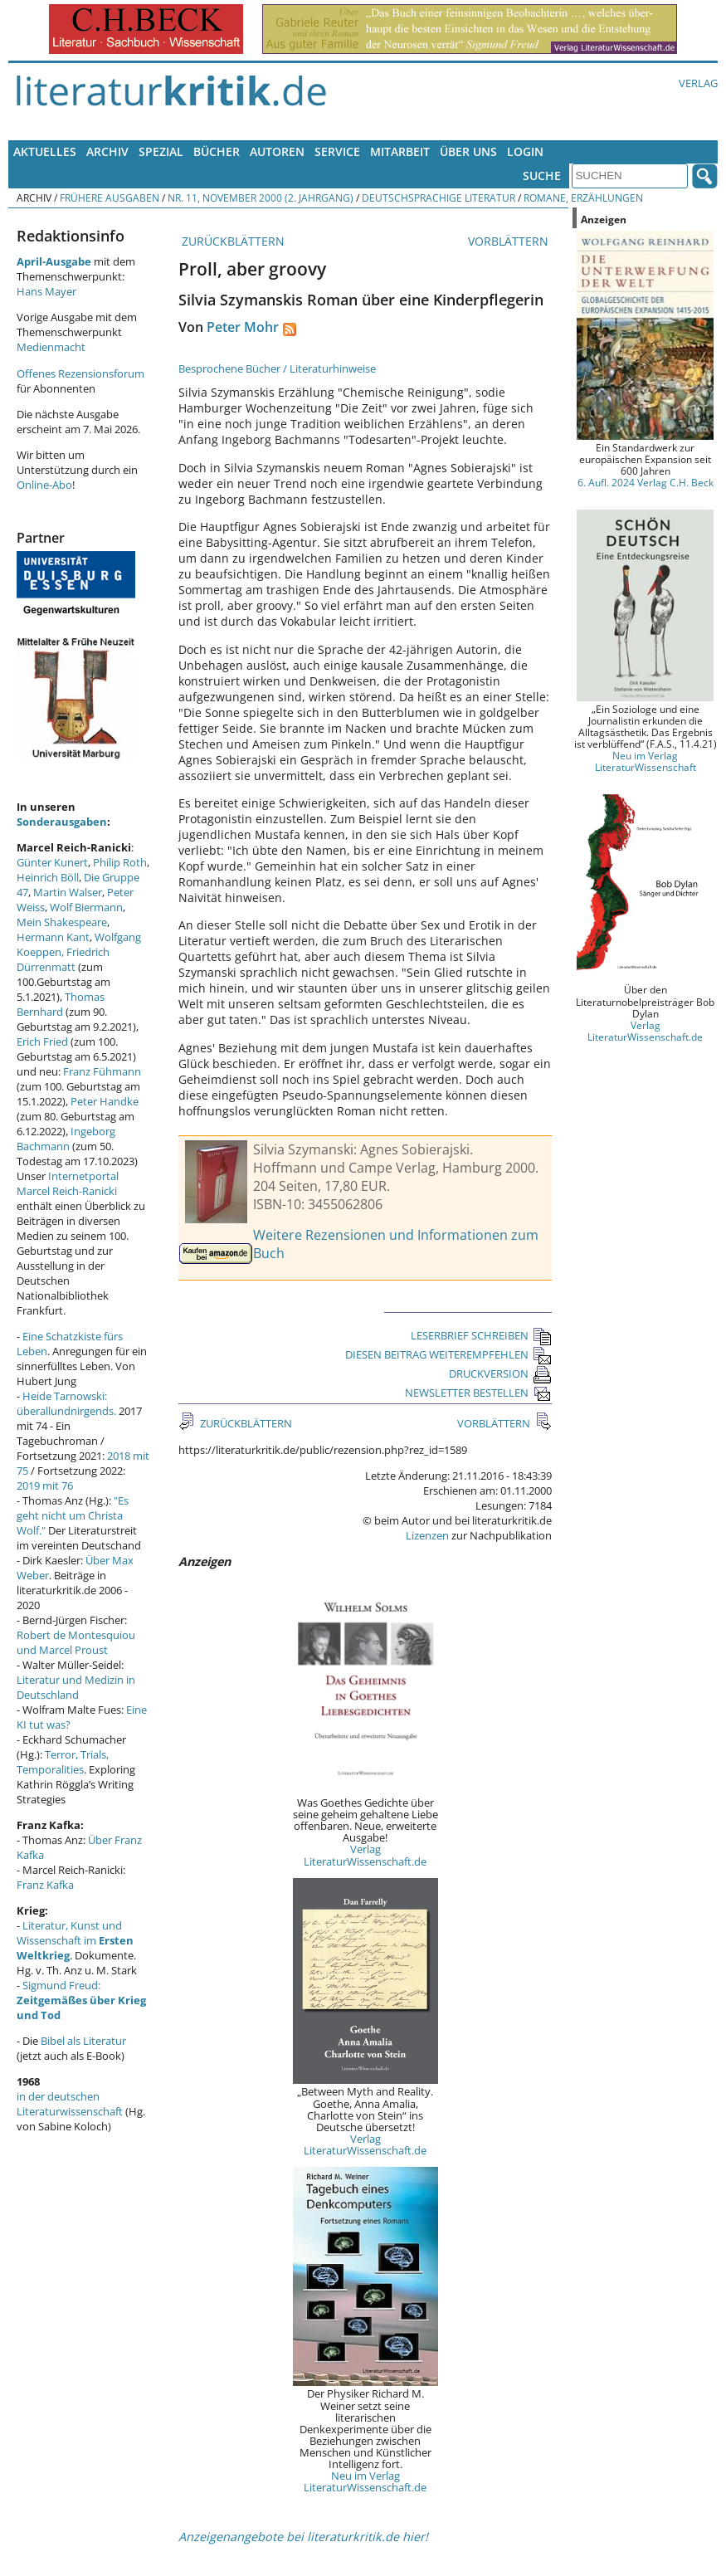  I want to click on Wolf Biermann, so click(86, 907).